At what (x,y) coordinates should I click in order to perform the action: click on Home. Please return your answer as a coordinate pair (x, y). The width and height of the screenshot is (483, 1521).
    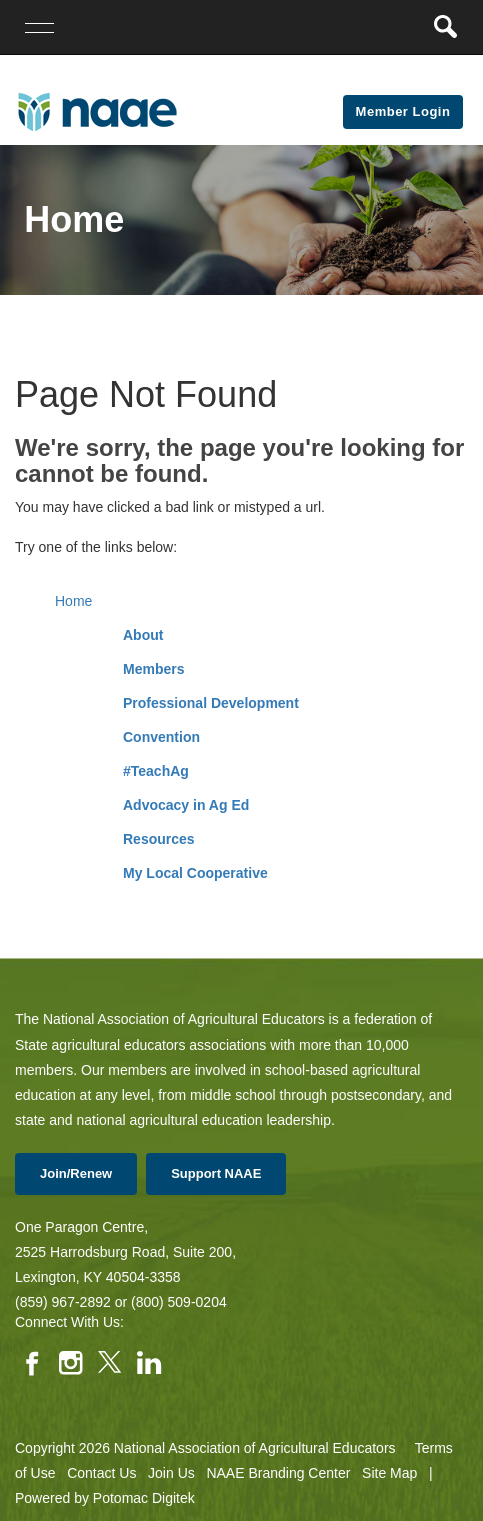
    Looking at the image, I should click on (73, 601).